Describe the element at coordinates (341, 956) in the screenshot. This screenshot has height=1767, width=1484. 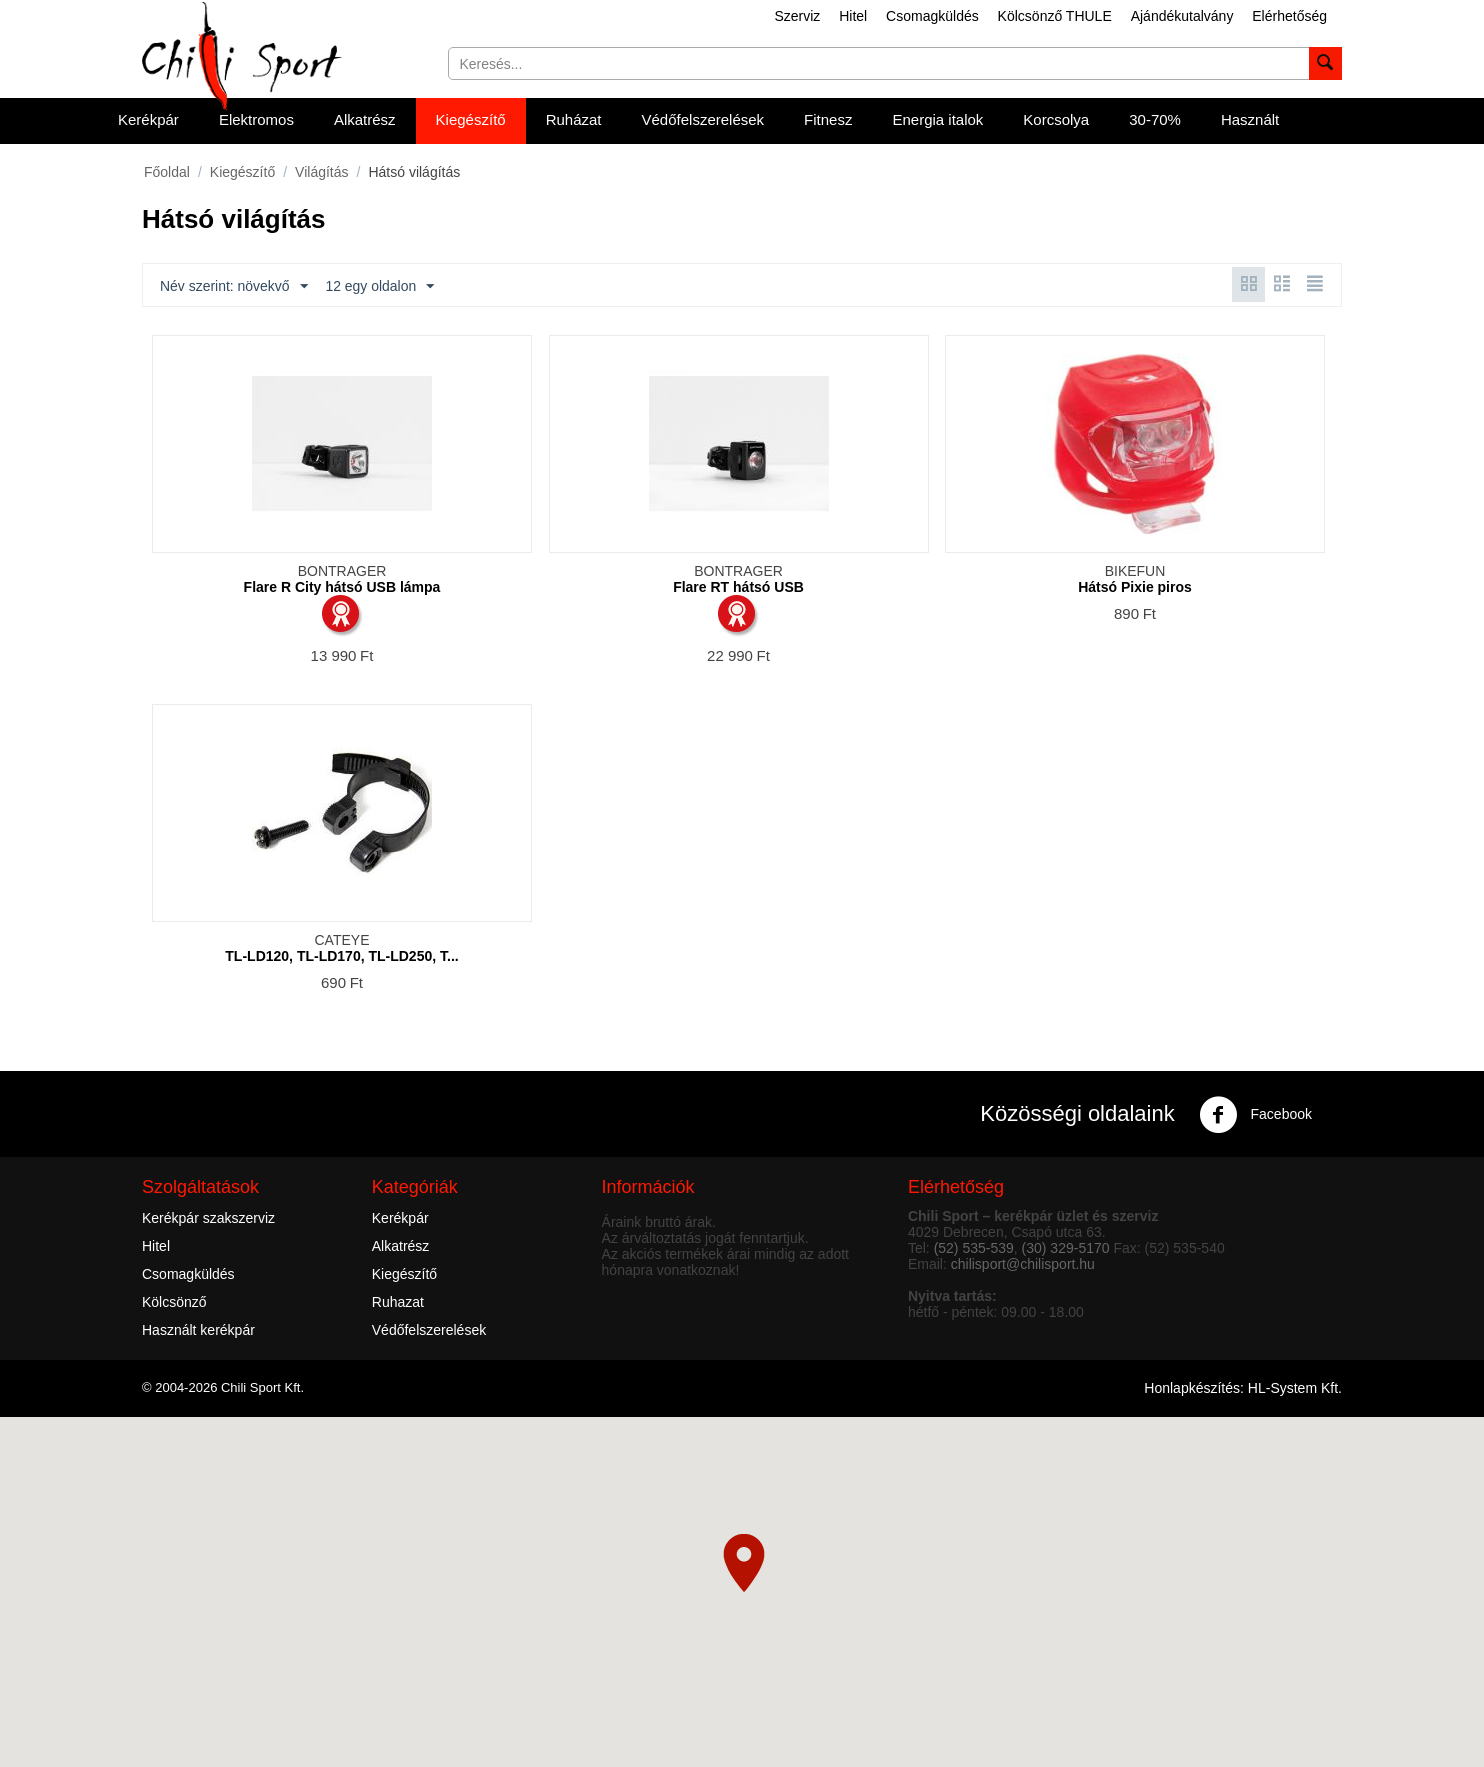
I see `TL-LD120, TL-LD170, TL-LD250, T...` at that location.